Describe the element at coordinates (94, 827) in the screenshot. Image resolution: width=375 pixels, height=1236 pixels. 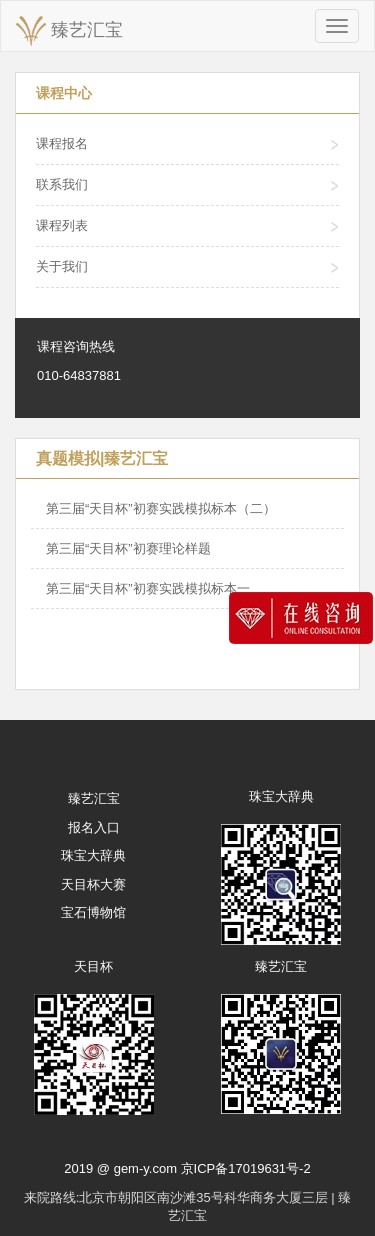
I see `报名入口` at that location.